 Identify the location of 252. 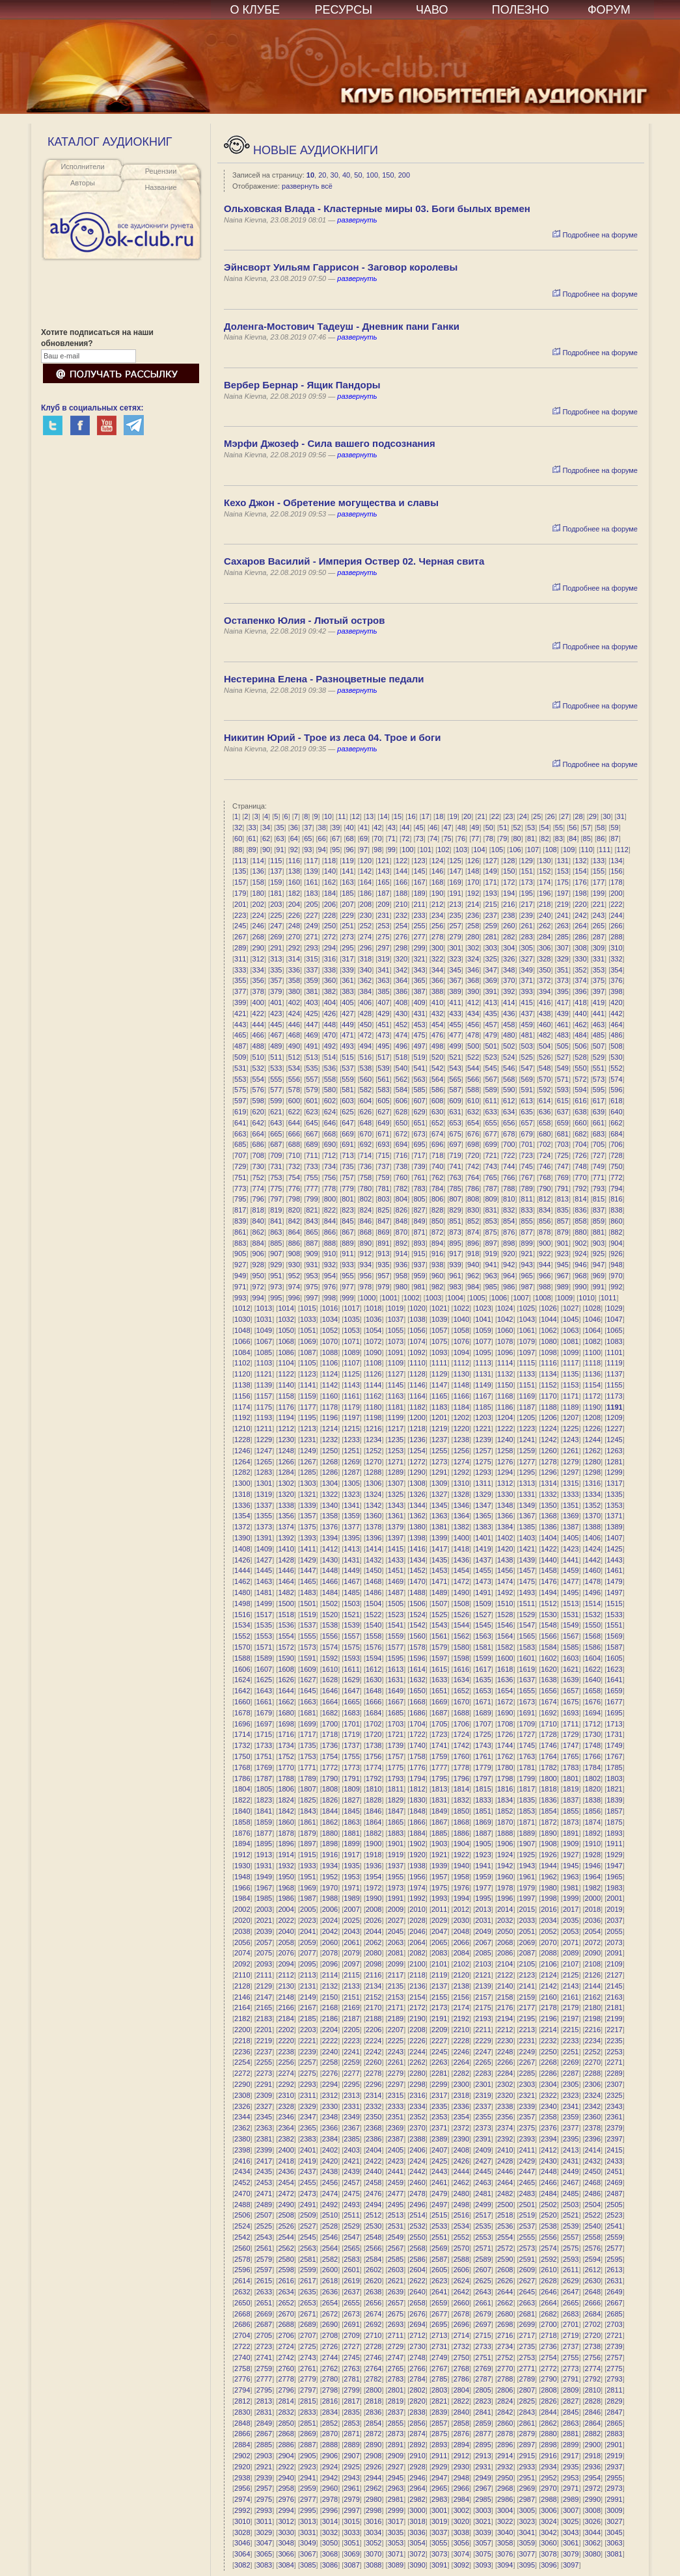
(366, 926).